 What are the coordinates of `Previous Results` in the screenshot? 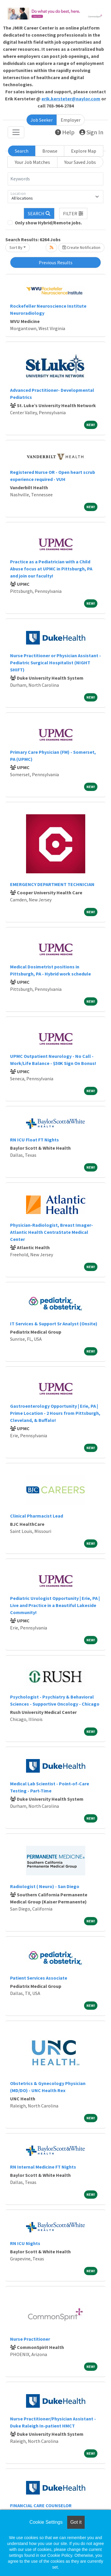 It's located at (56, 262).